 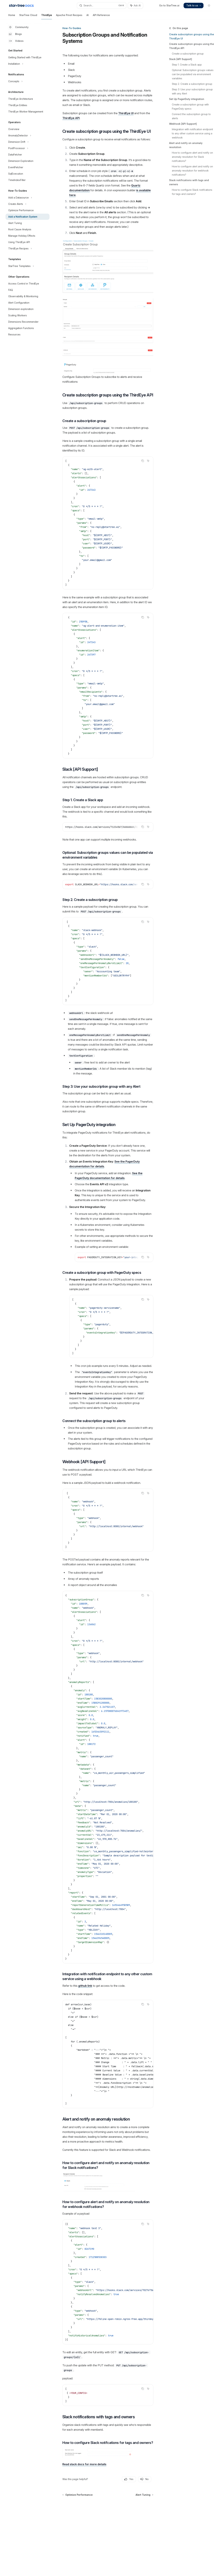 What do you see at coordinates (183, 123) in the screenshot?
I see `Webhook [API Support]` at bounding box center [183, 123].